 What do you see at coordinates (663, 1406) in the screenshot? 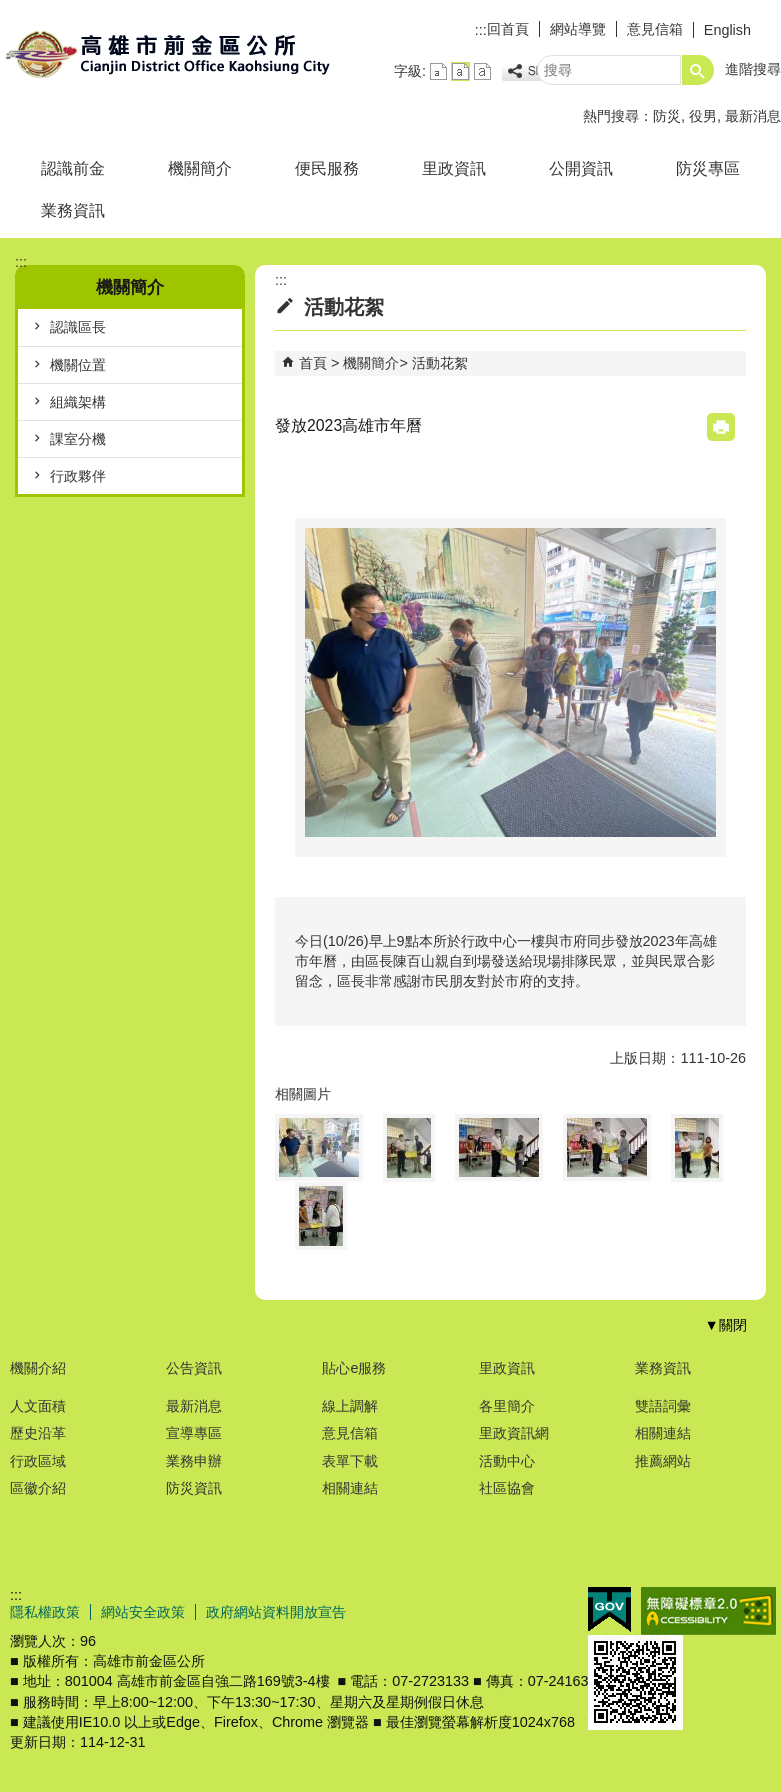
I see `雙語詞彙` at bounding box center [663, 1406].